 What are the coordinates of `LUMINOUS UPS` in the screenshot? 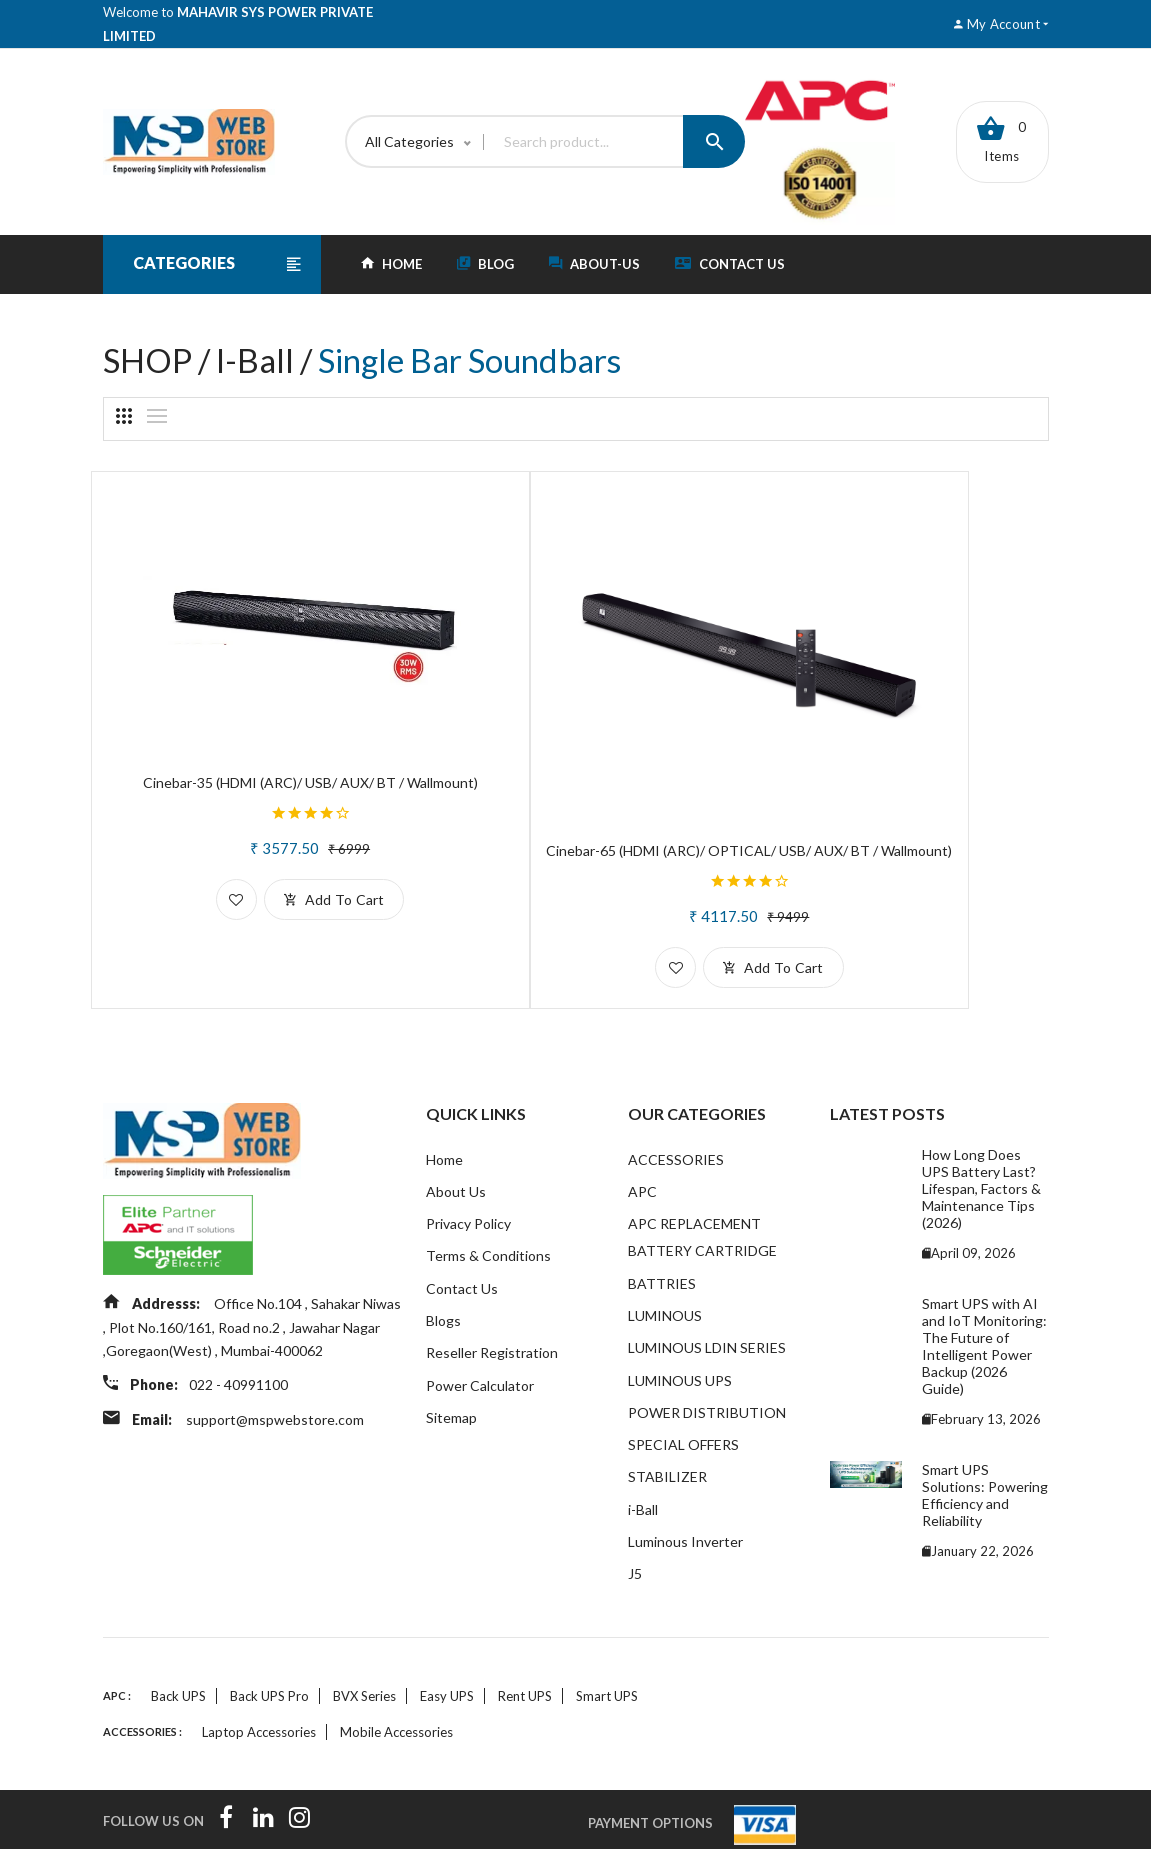 It's located at (680, 1309).